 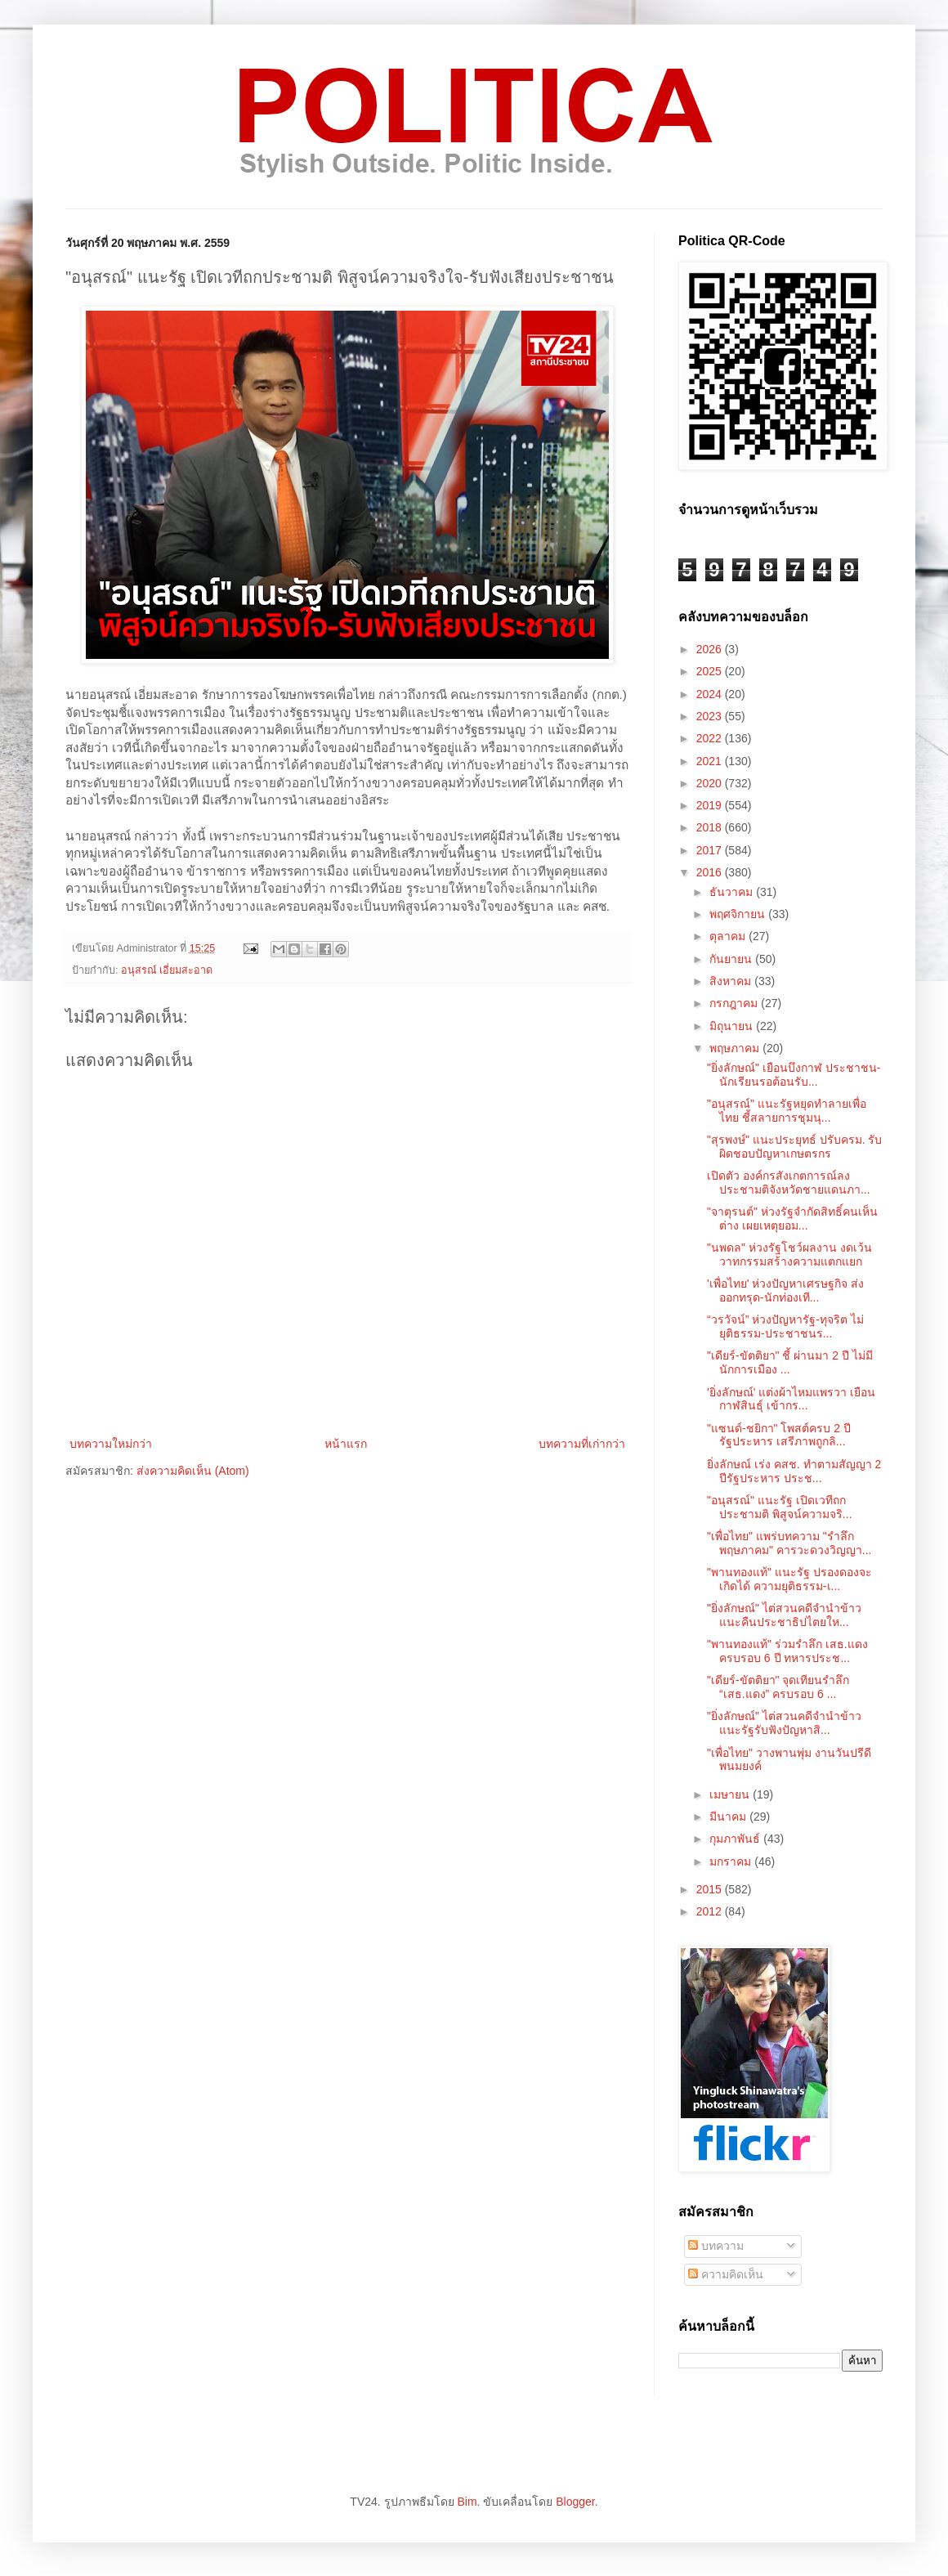 I want to click on Bim, so click(x=466, y=2501).